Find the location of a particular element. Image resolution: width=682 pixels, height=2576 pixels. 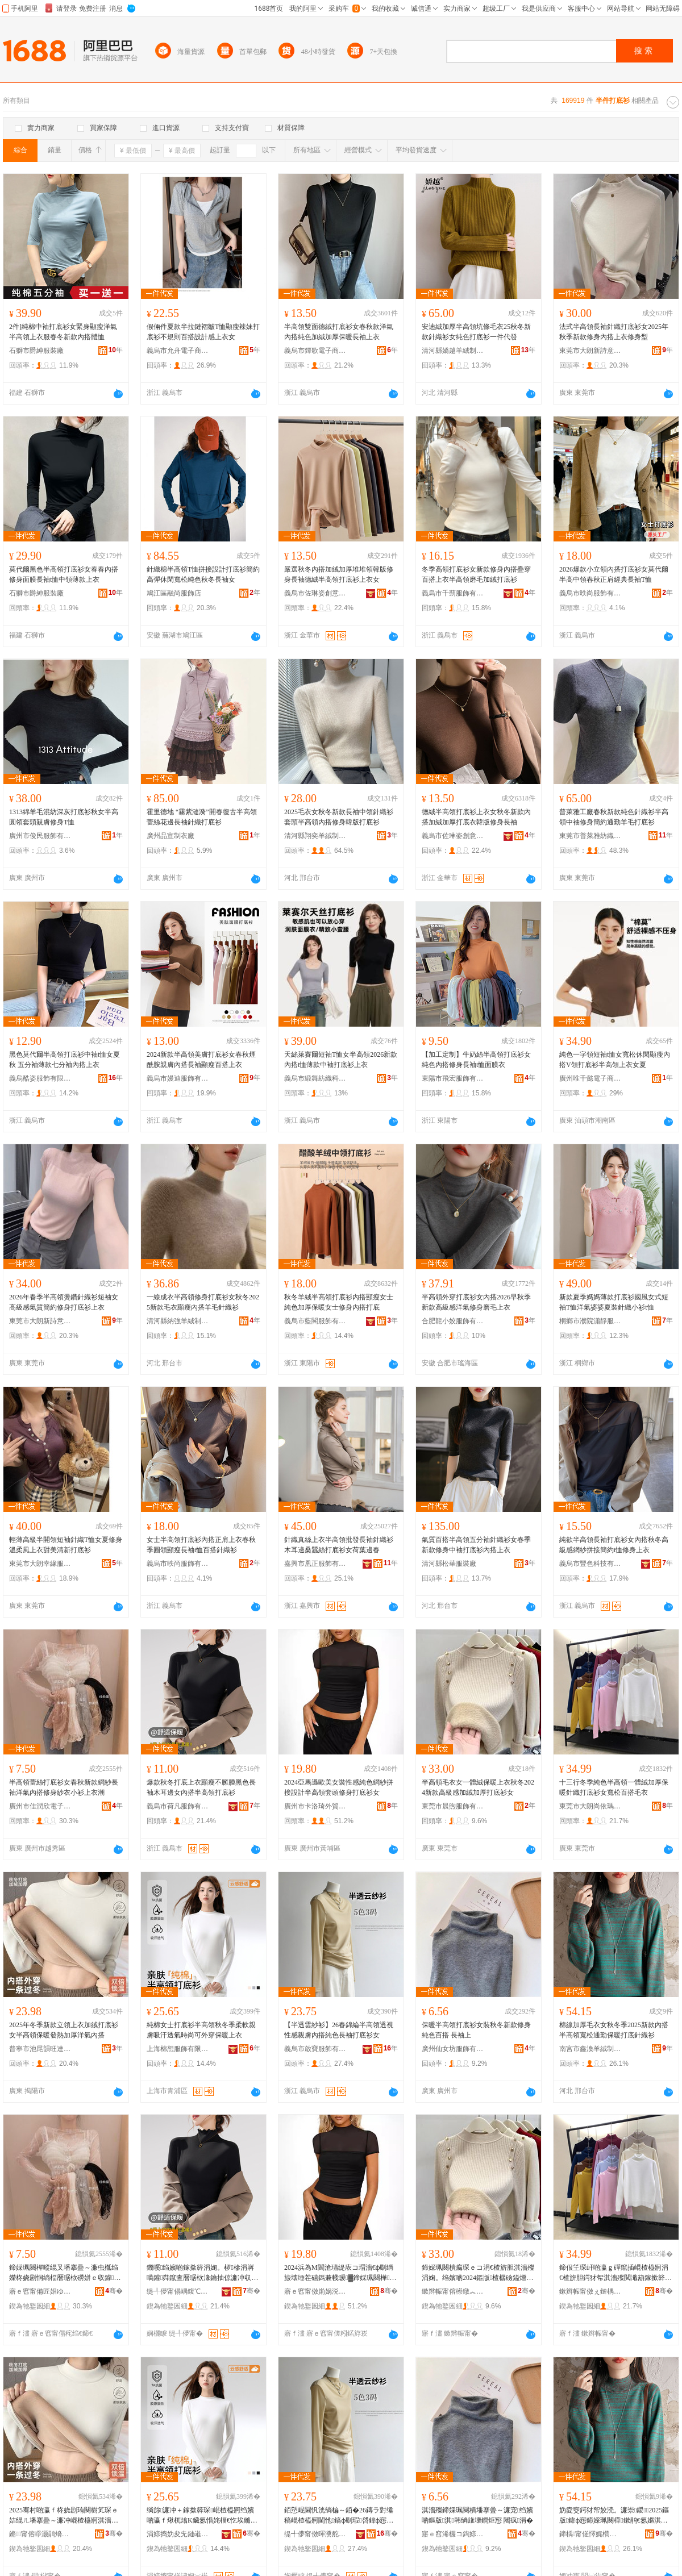

2026年春季半高領燙鑽針織衫短袖女高級感氣質簡約修身打底衫上衣 is located at coordinates (63, 1302).